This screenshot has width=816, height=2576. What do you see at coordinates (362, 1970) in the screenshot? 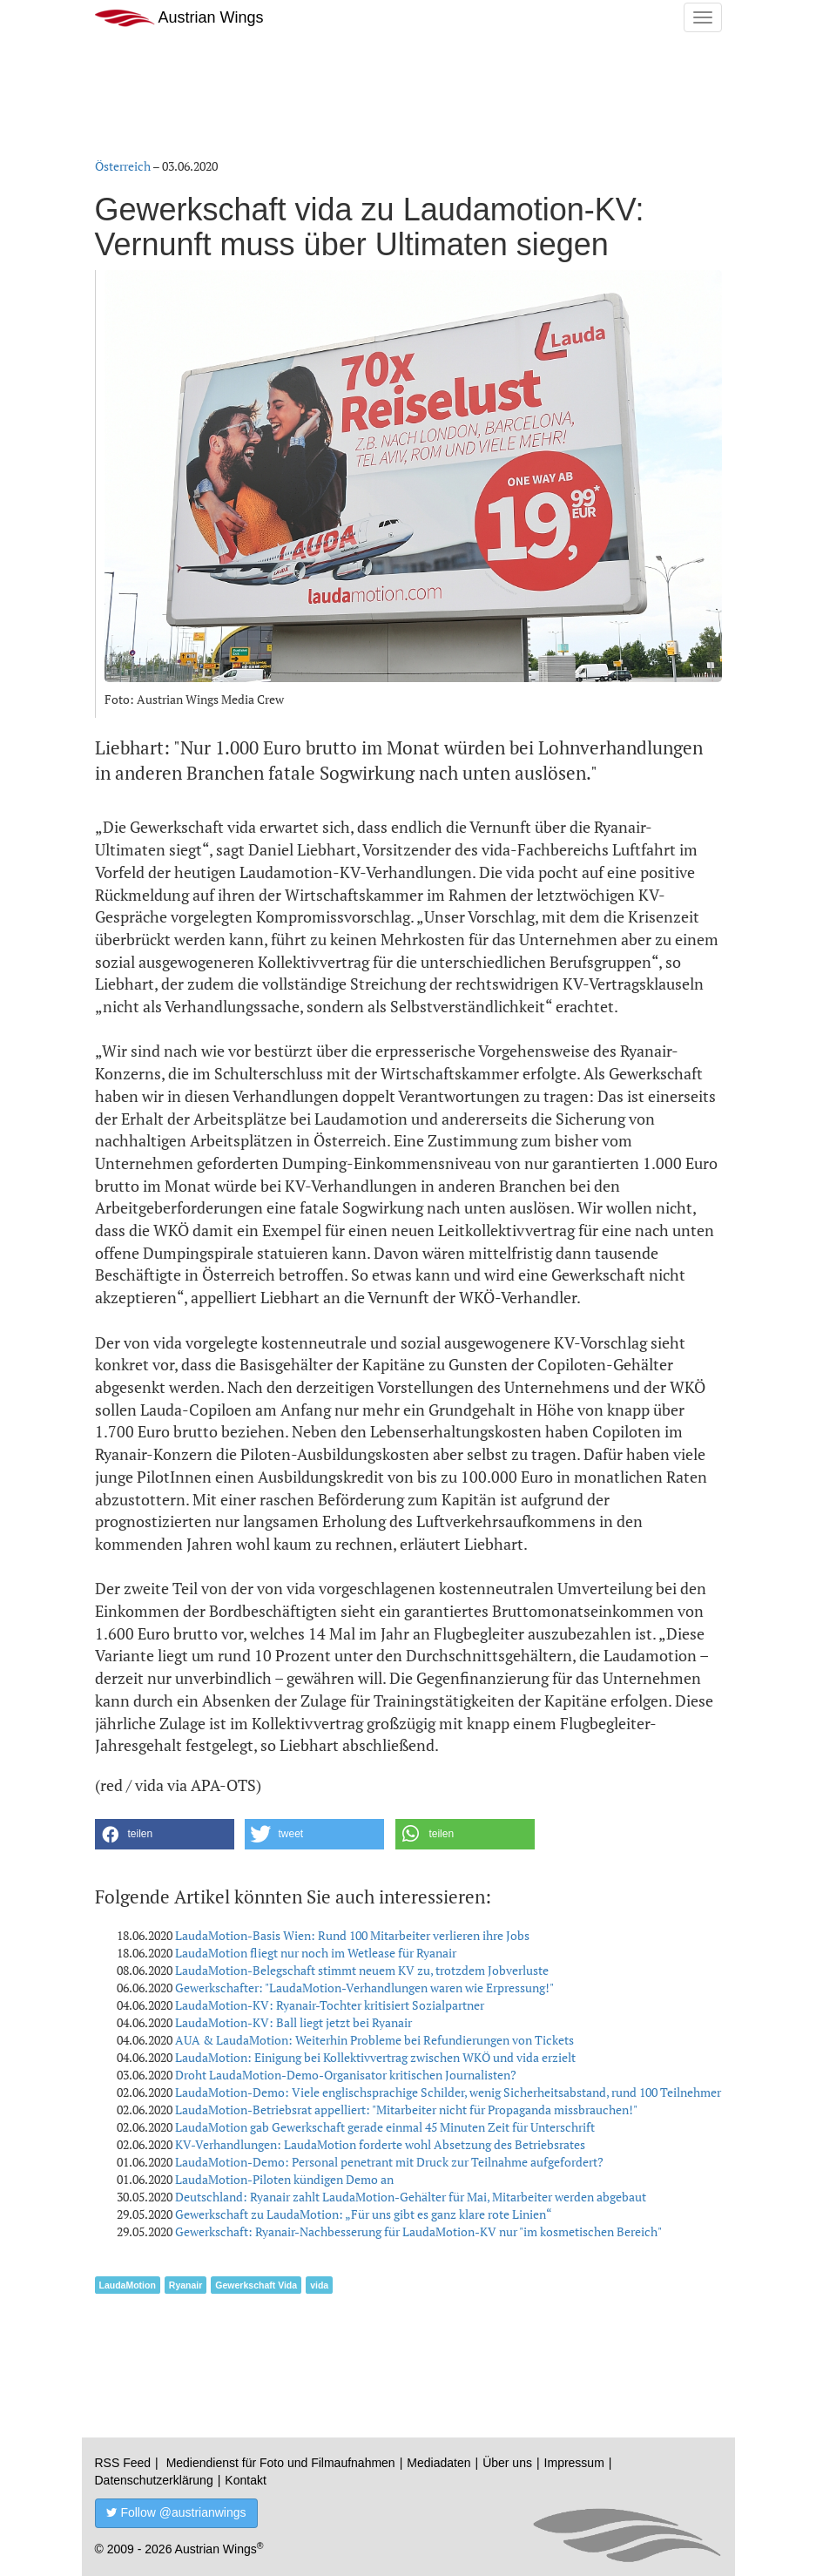
I see `LaudaMotion-Belegschaft stimmt neuem KV zu, trotzdem Jobverluste` at bounding box center [362, 1970].